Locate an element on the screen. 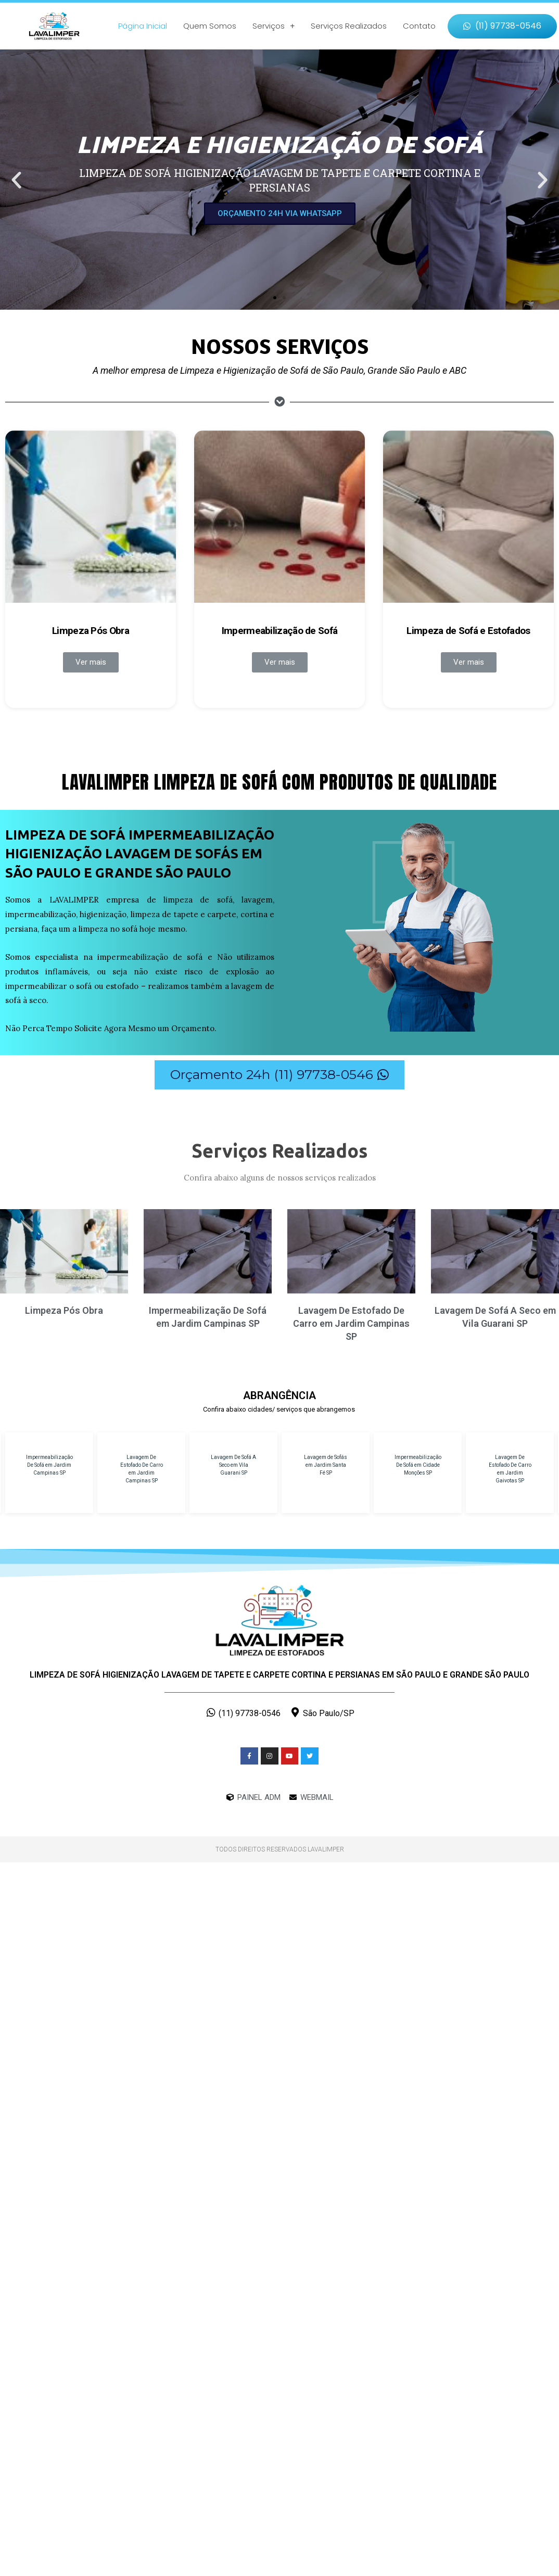 This screenshot has height=2576, width=559. Impermeabilização de Sofá is located at coordinates (280, 631).